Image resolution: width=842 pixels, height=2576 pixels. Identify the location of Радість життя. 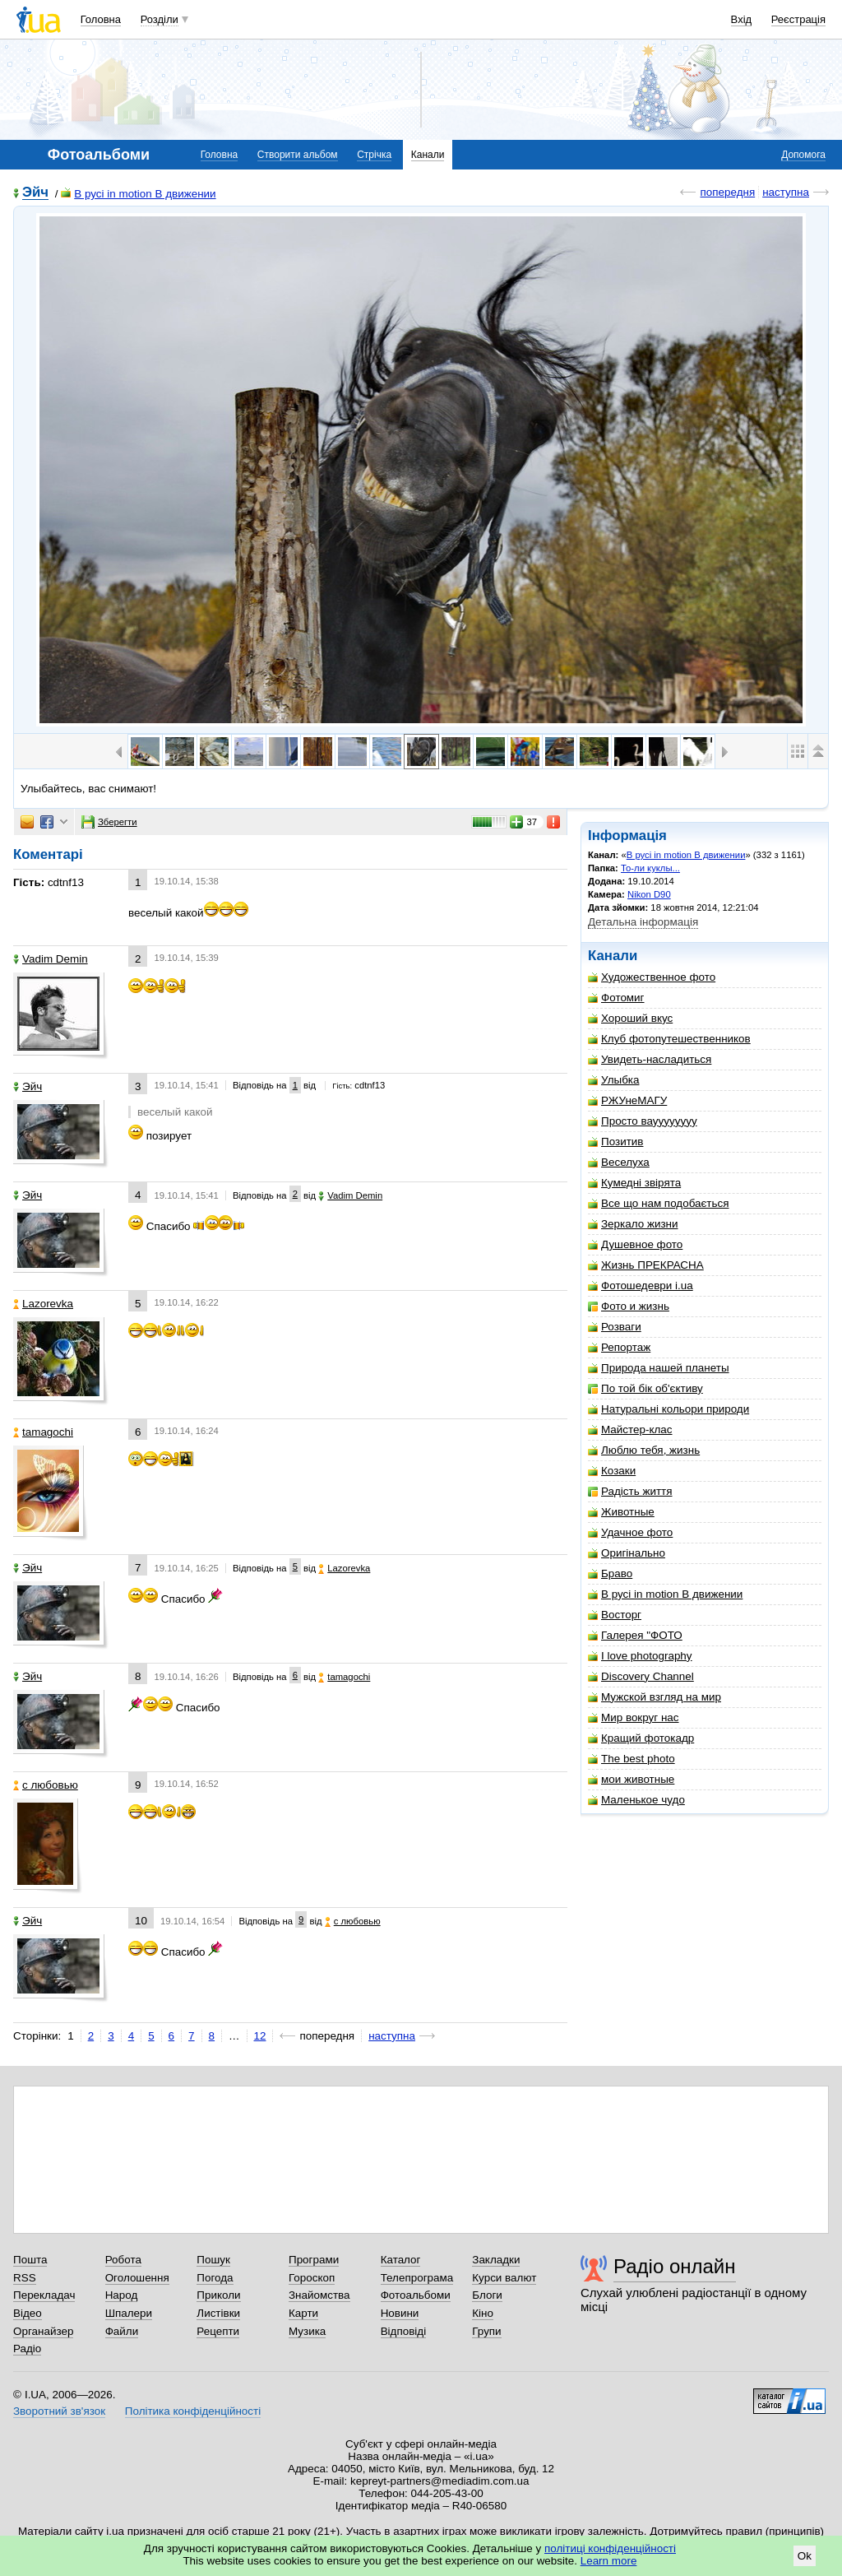
(630, 1491).